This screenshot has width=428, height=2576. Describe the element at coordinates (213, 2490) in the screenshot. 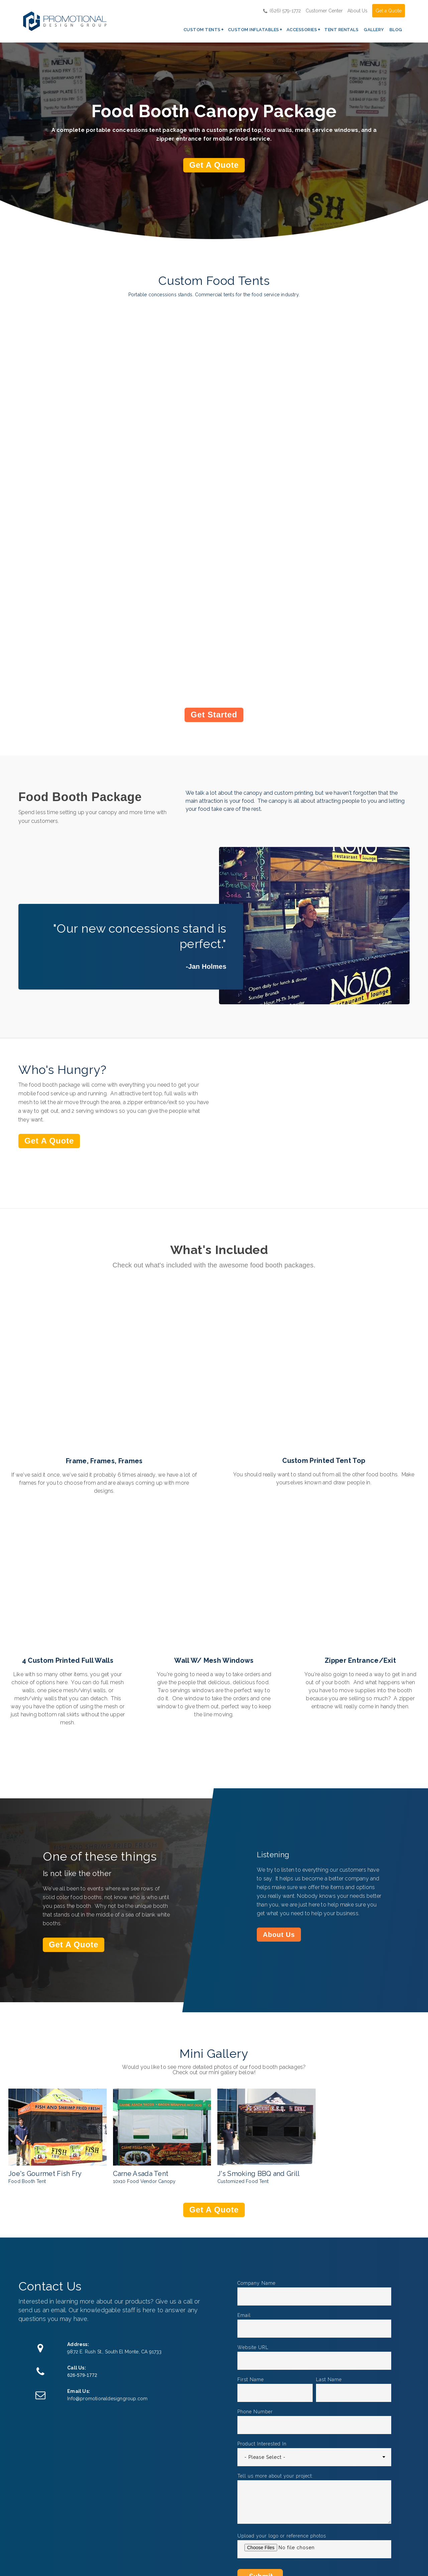

I see `Inflatable Arches [menuitem]` at that location.